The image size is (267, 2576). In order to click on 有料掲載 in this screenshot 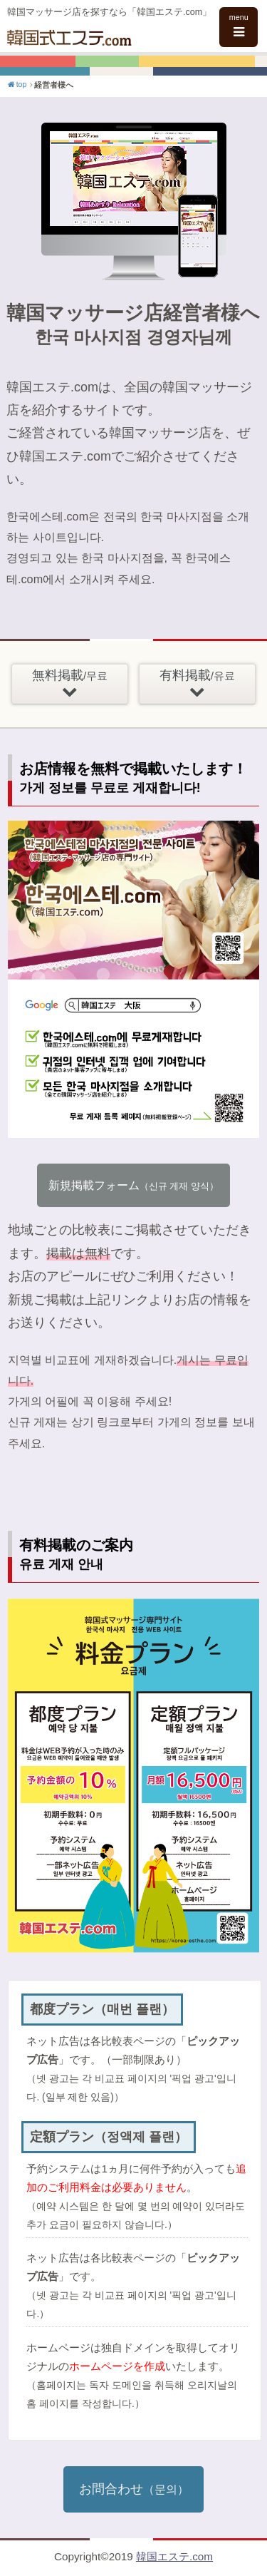, I will do `click(197, 683)`.